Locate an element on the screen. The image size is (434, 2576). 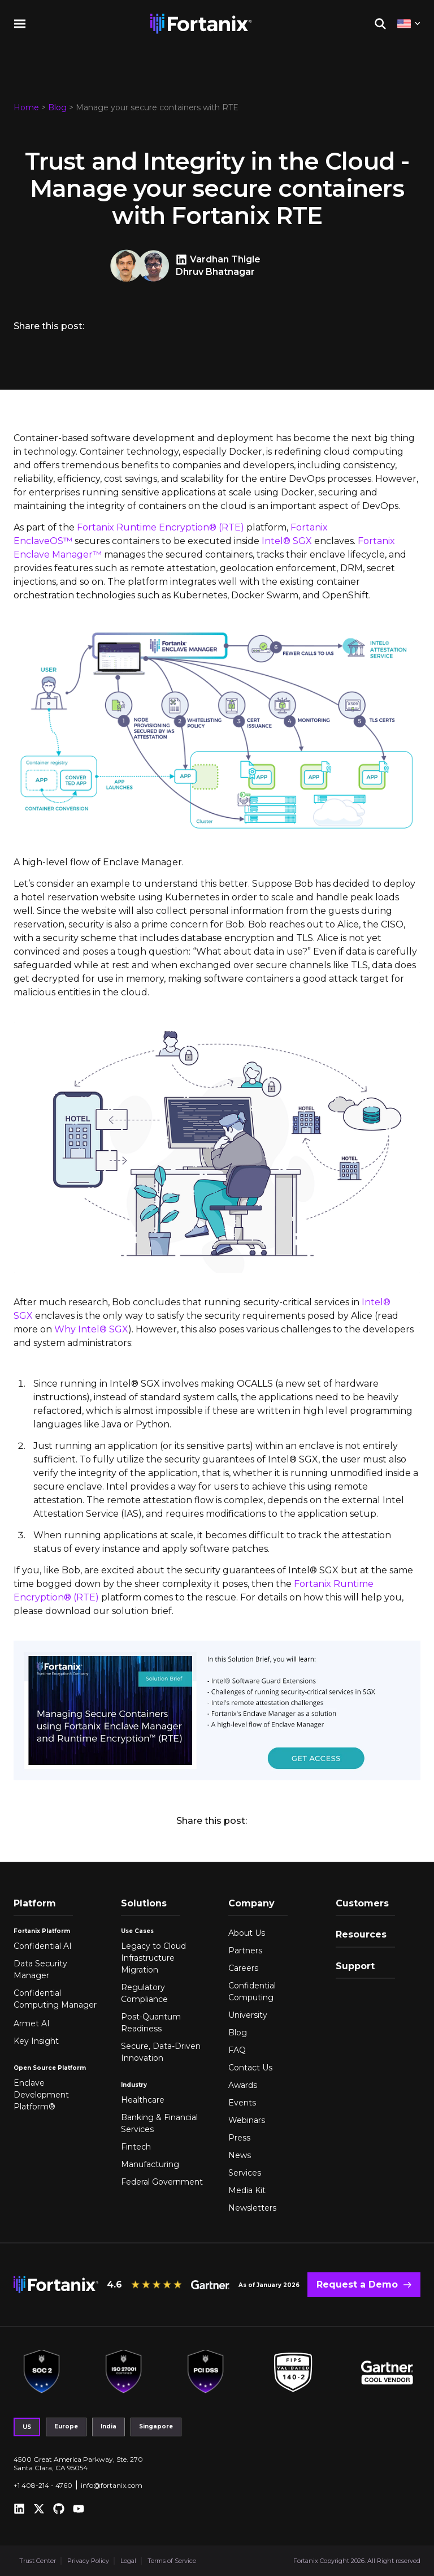
Fortanix Runtime Encryption® (RTE) is located at coordinates (160, 527).